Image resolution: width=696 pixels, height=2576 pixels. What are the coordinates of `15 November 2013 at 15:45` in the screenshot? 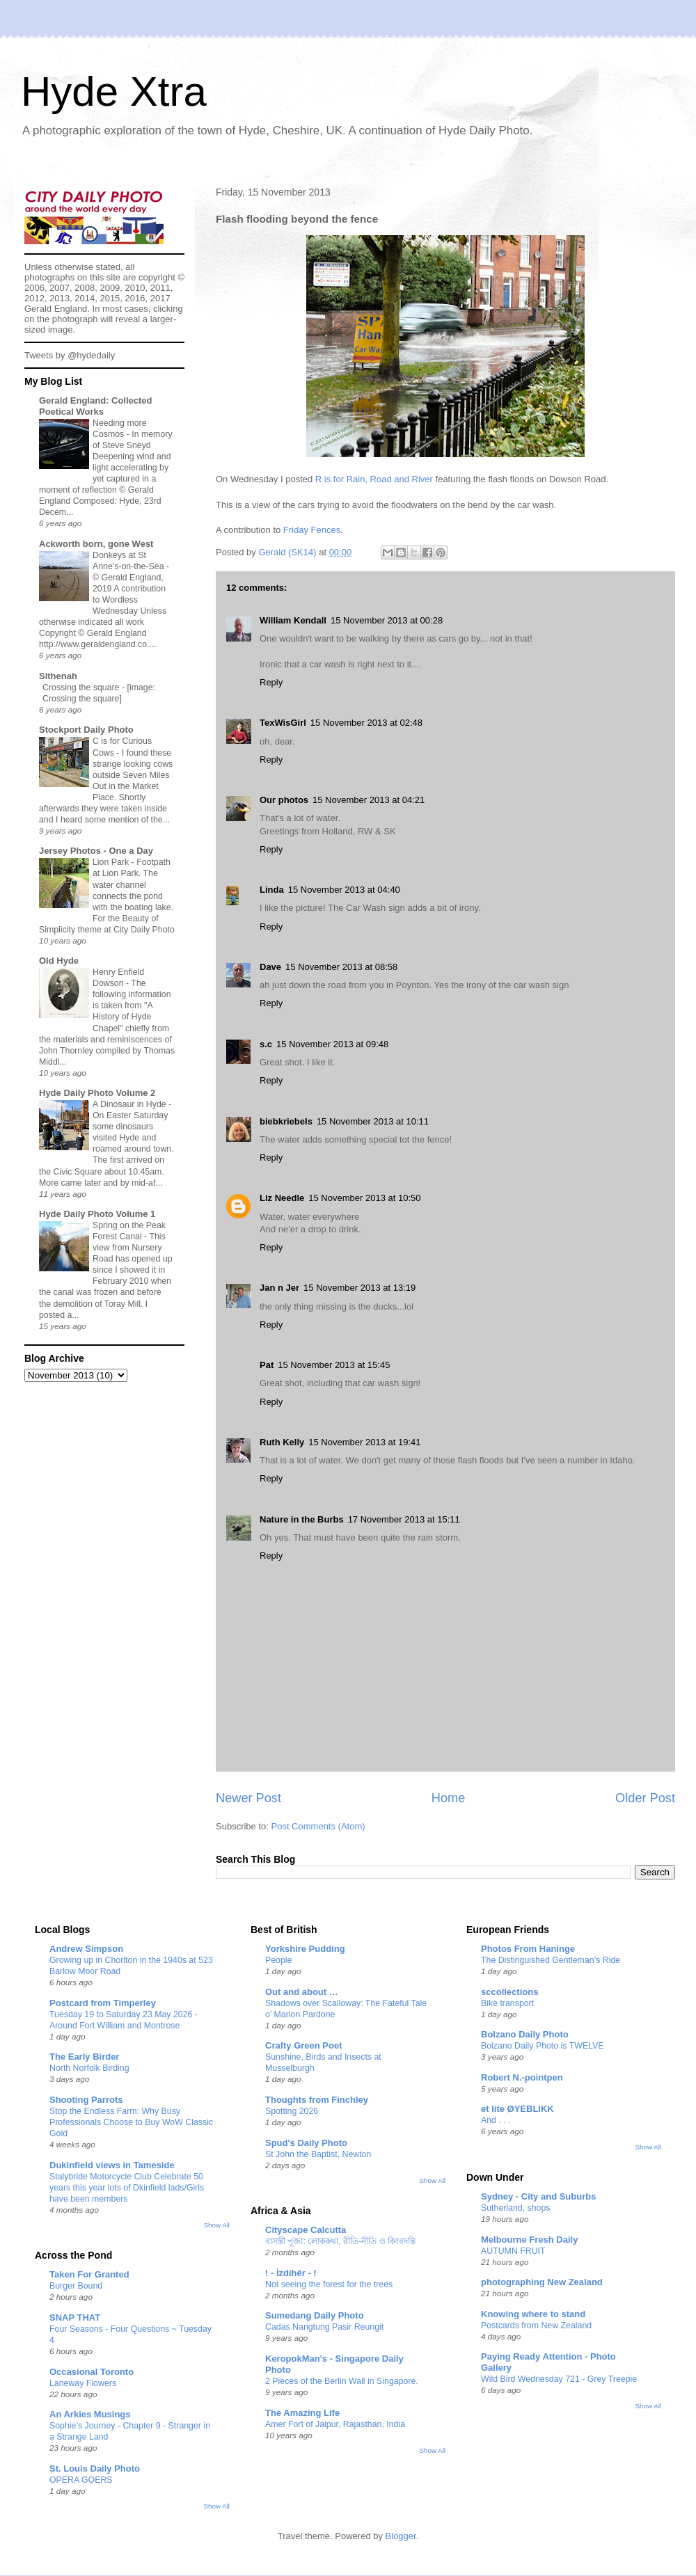 It's located at (334, 1365).